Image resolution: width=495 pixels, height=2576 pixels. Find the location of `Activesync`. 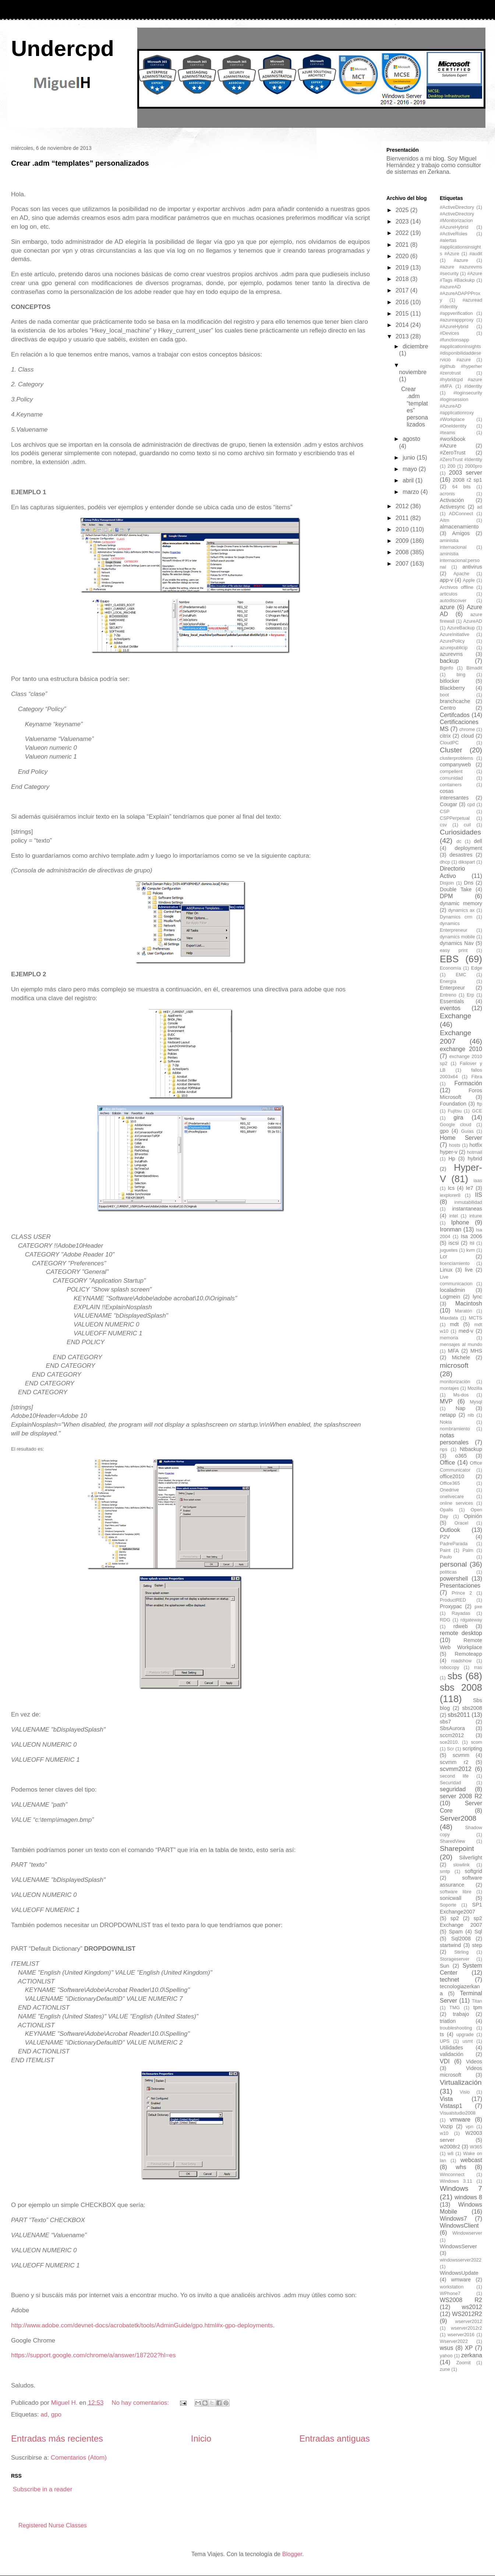

Activesync is located at coordinates (452, 507).